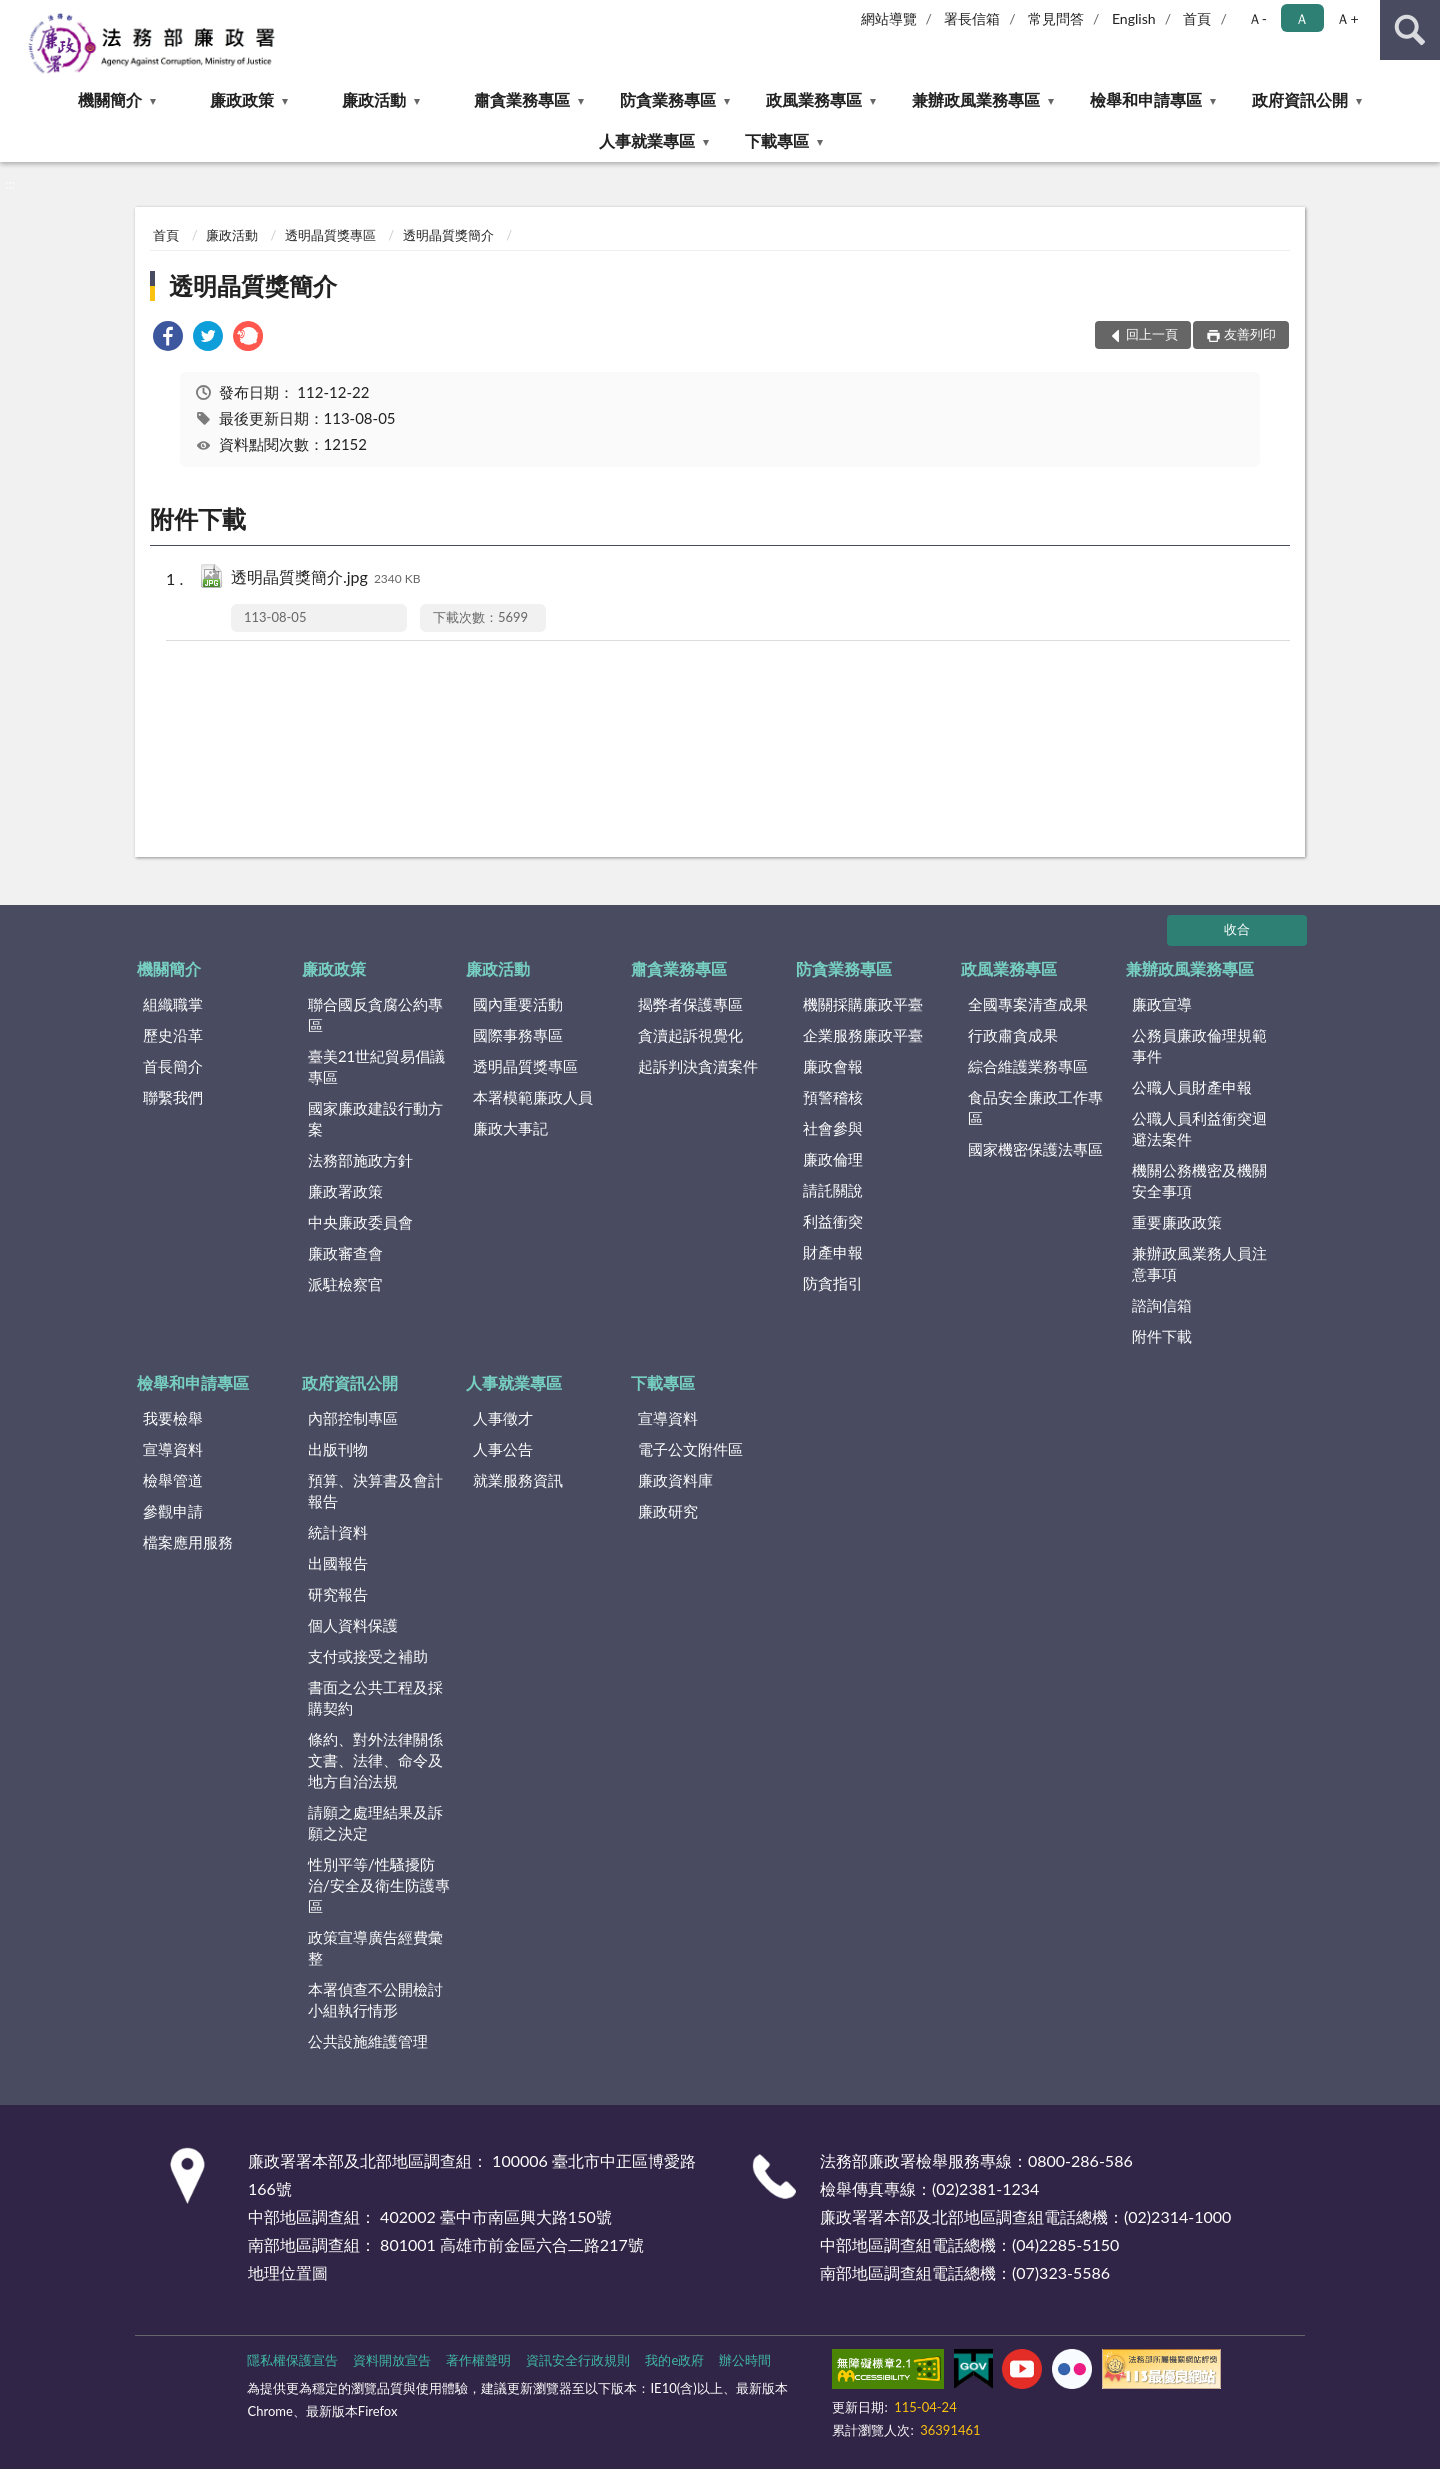 This screenshot has width=1440, height=2469. What do you see at coordinates (1410, 30) in the screenshot?
I see `查詢` at bounding box center [1410, 30].